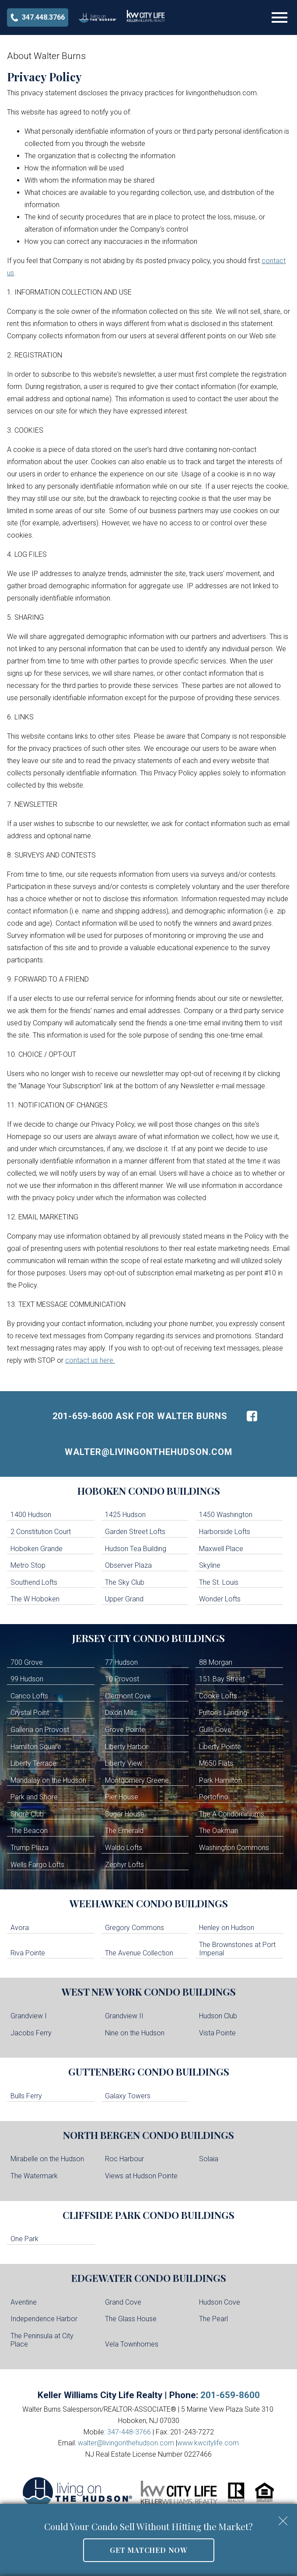 This screenshot has width=297, height=2576. What do you see at coordinates (216, 1763) in the screenshot?
I see `M650 Flats` at bounding box center [216, 1763].